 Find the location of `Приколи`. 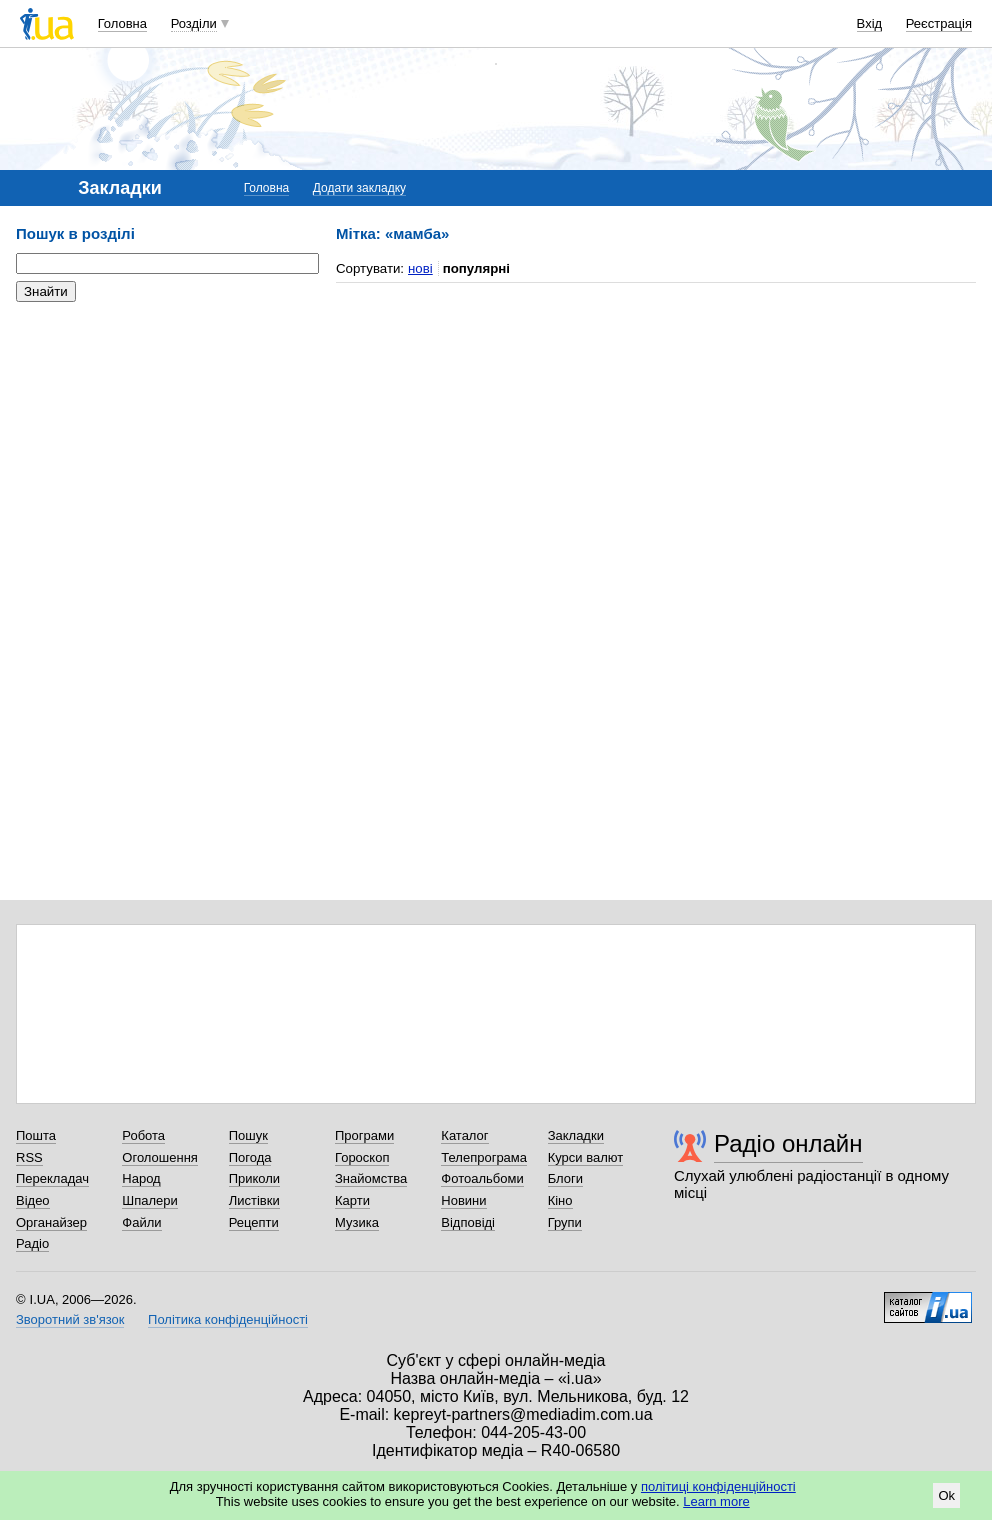

Приколи is located at coordinates (254, 1178).